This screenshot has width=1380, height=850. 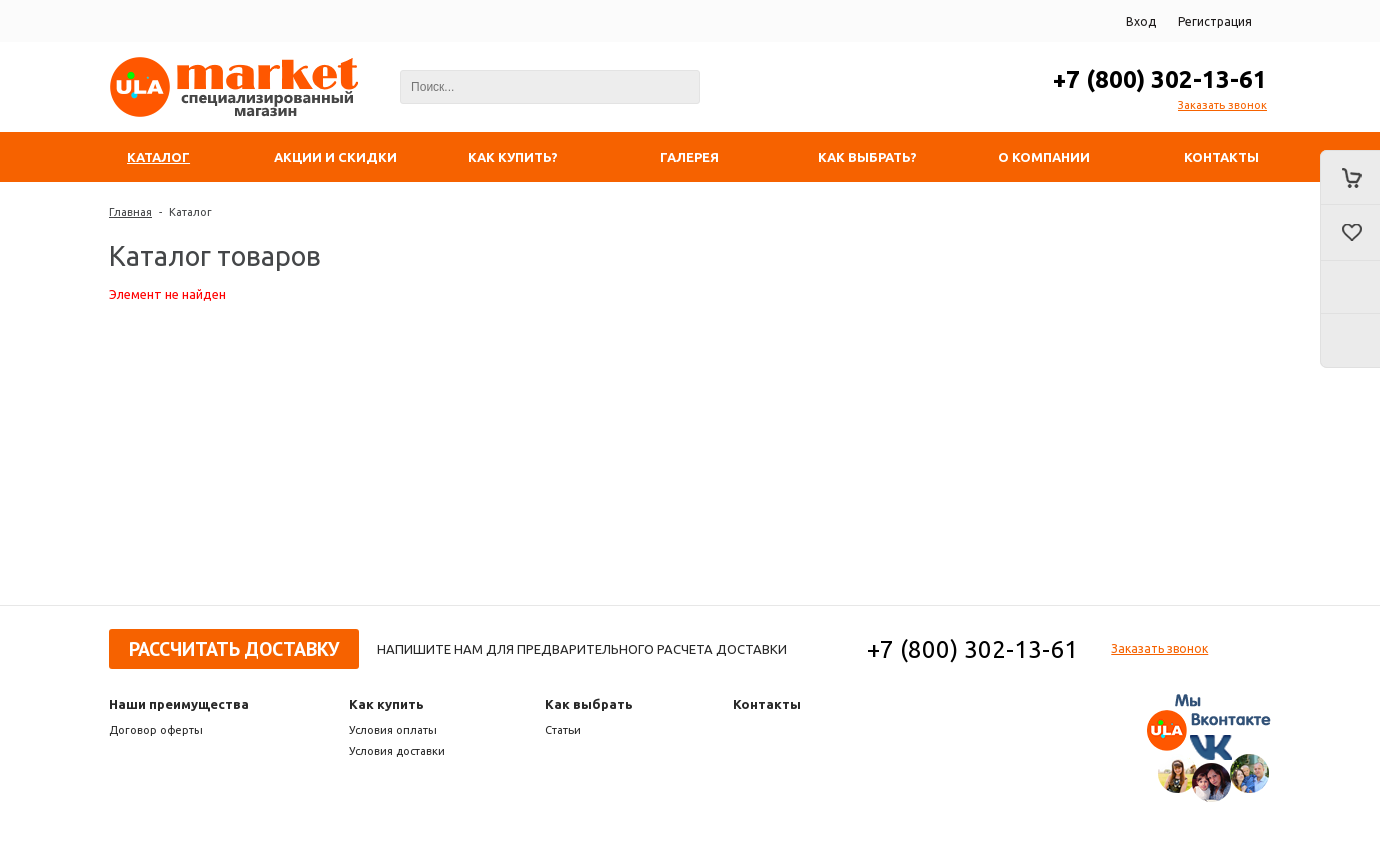 What do you see at coordinates (190, 212) in the screenshot?
I see `Каталог` at bounding box center [190, 212].